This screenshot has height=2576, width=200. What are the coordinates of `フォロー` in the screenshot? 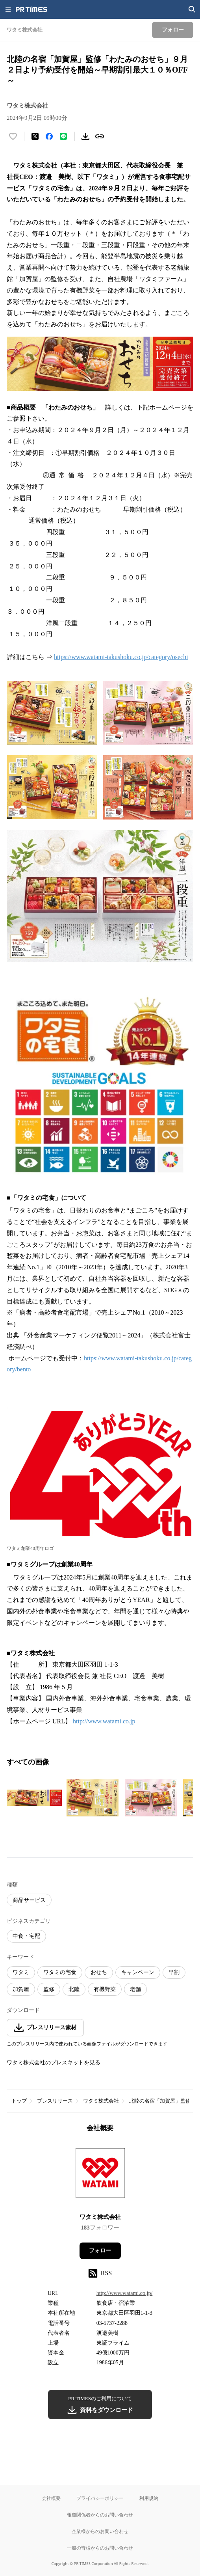 It's located at (100, 2251).